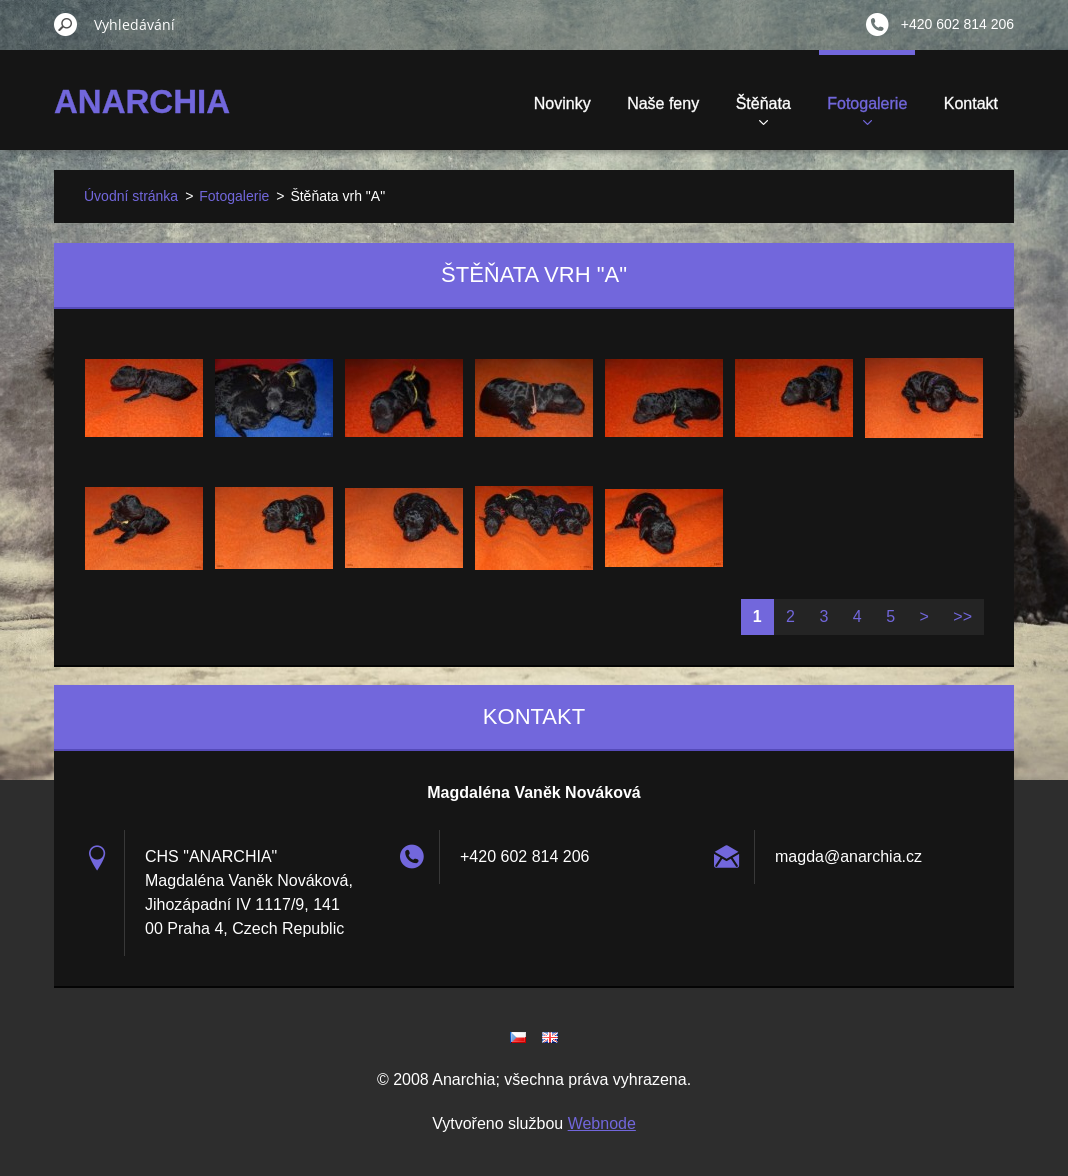  Describe the element at coordinates (66, 24) in the screenshot. I see `Hledat` at that location.